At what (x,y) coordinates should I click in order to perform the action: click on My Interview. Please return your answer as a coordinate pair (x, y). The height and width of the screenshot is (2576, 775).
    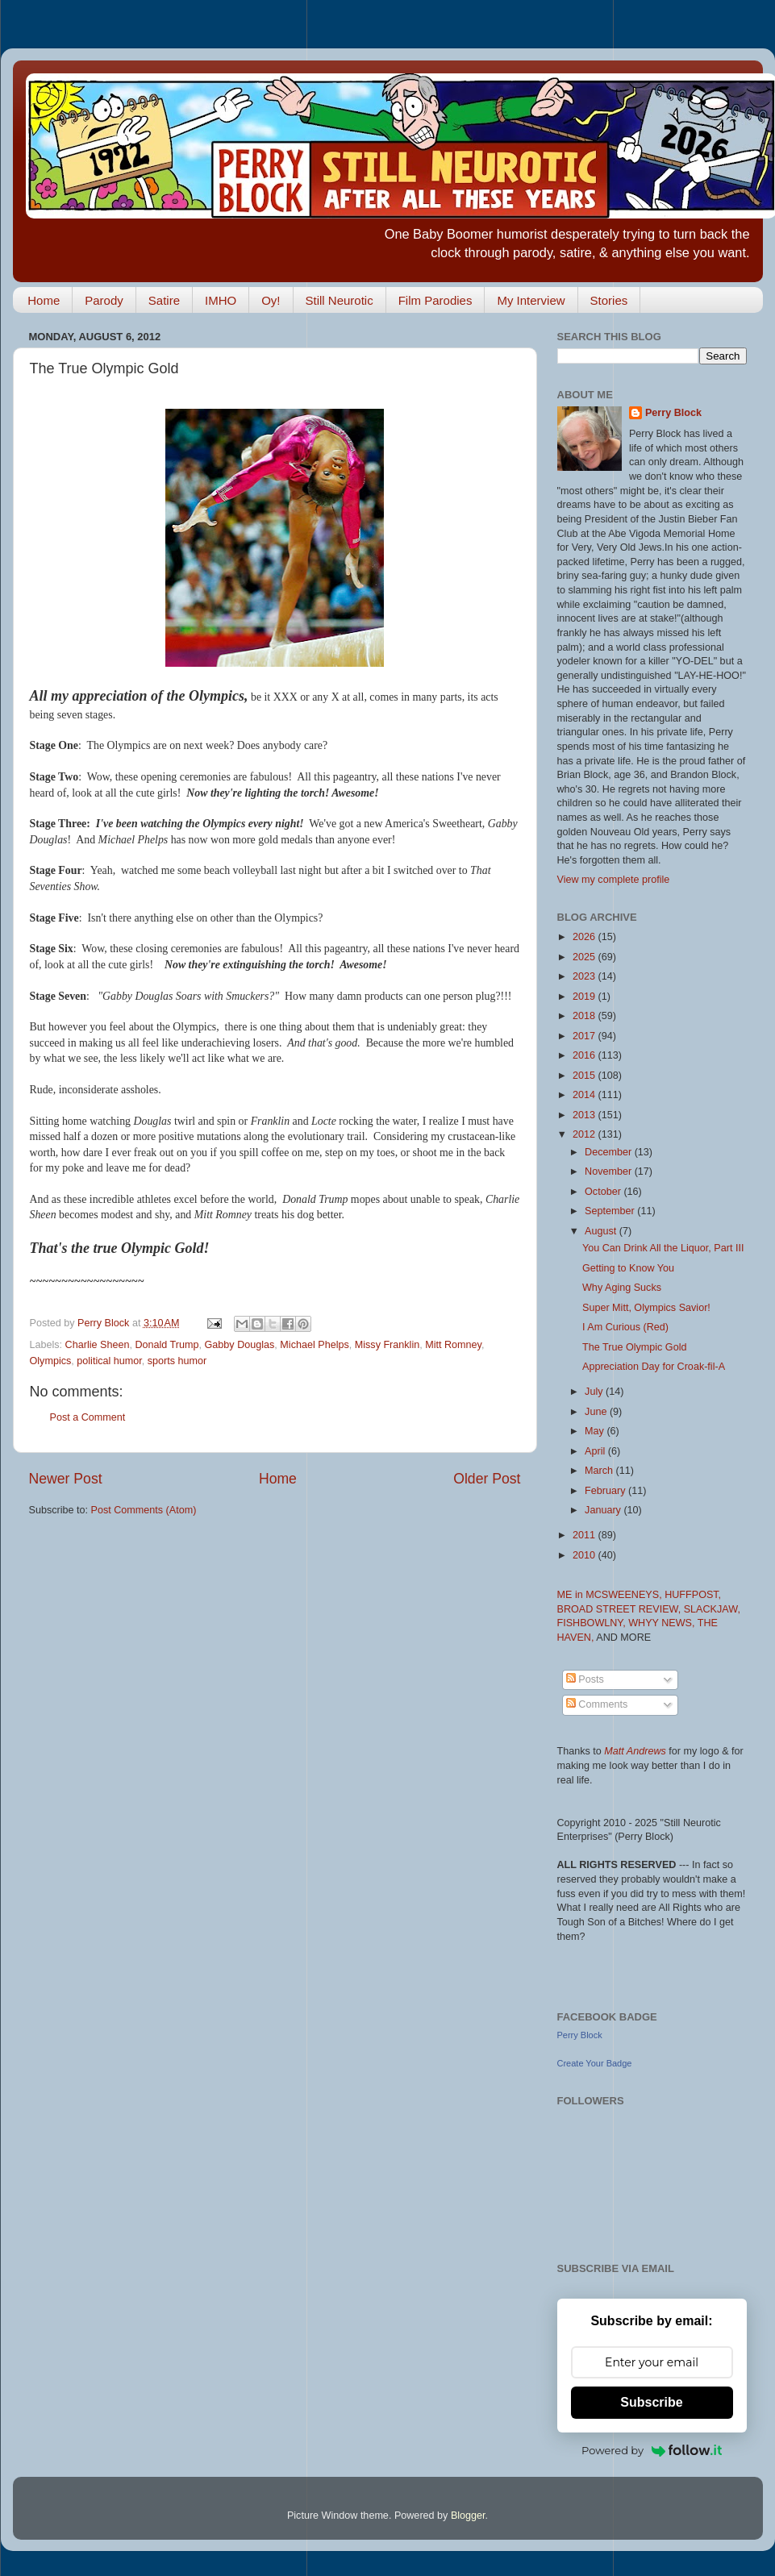
    Looking at the image, I should click on (531, 300).